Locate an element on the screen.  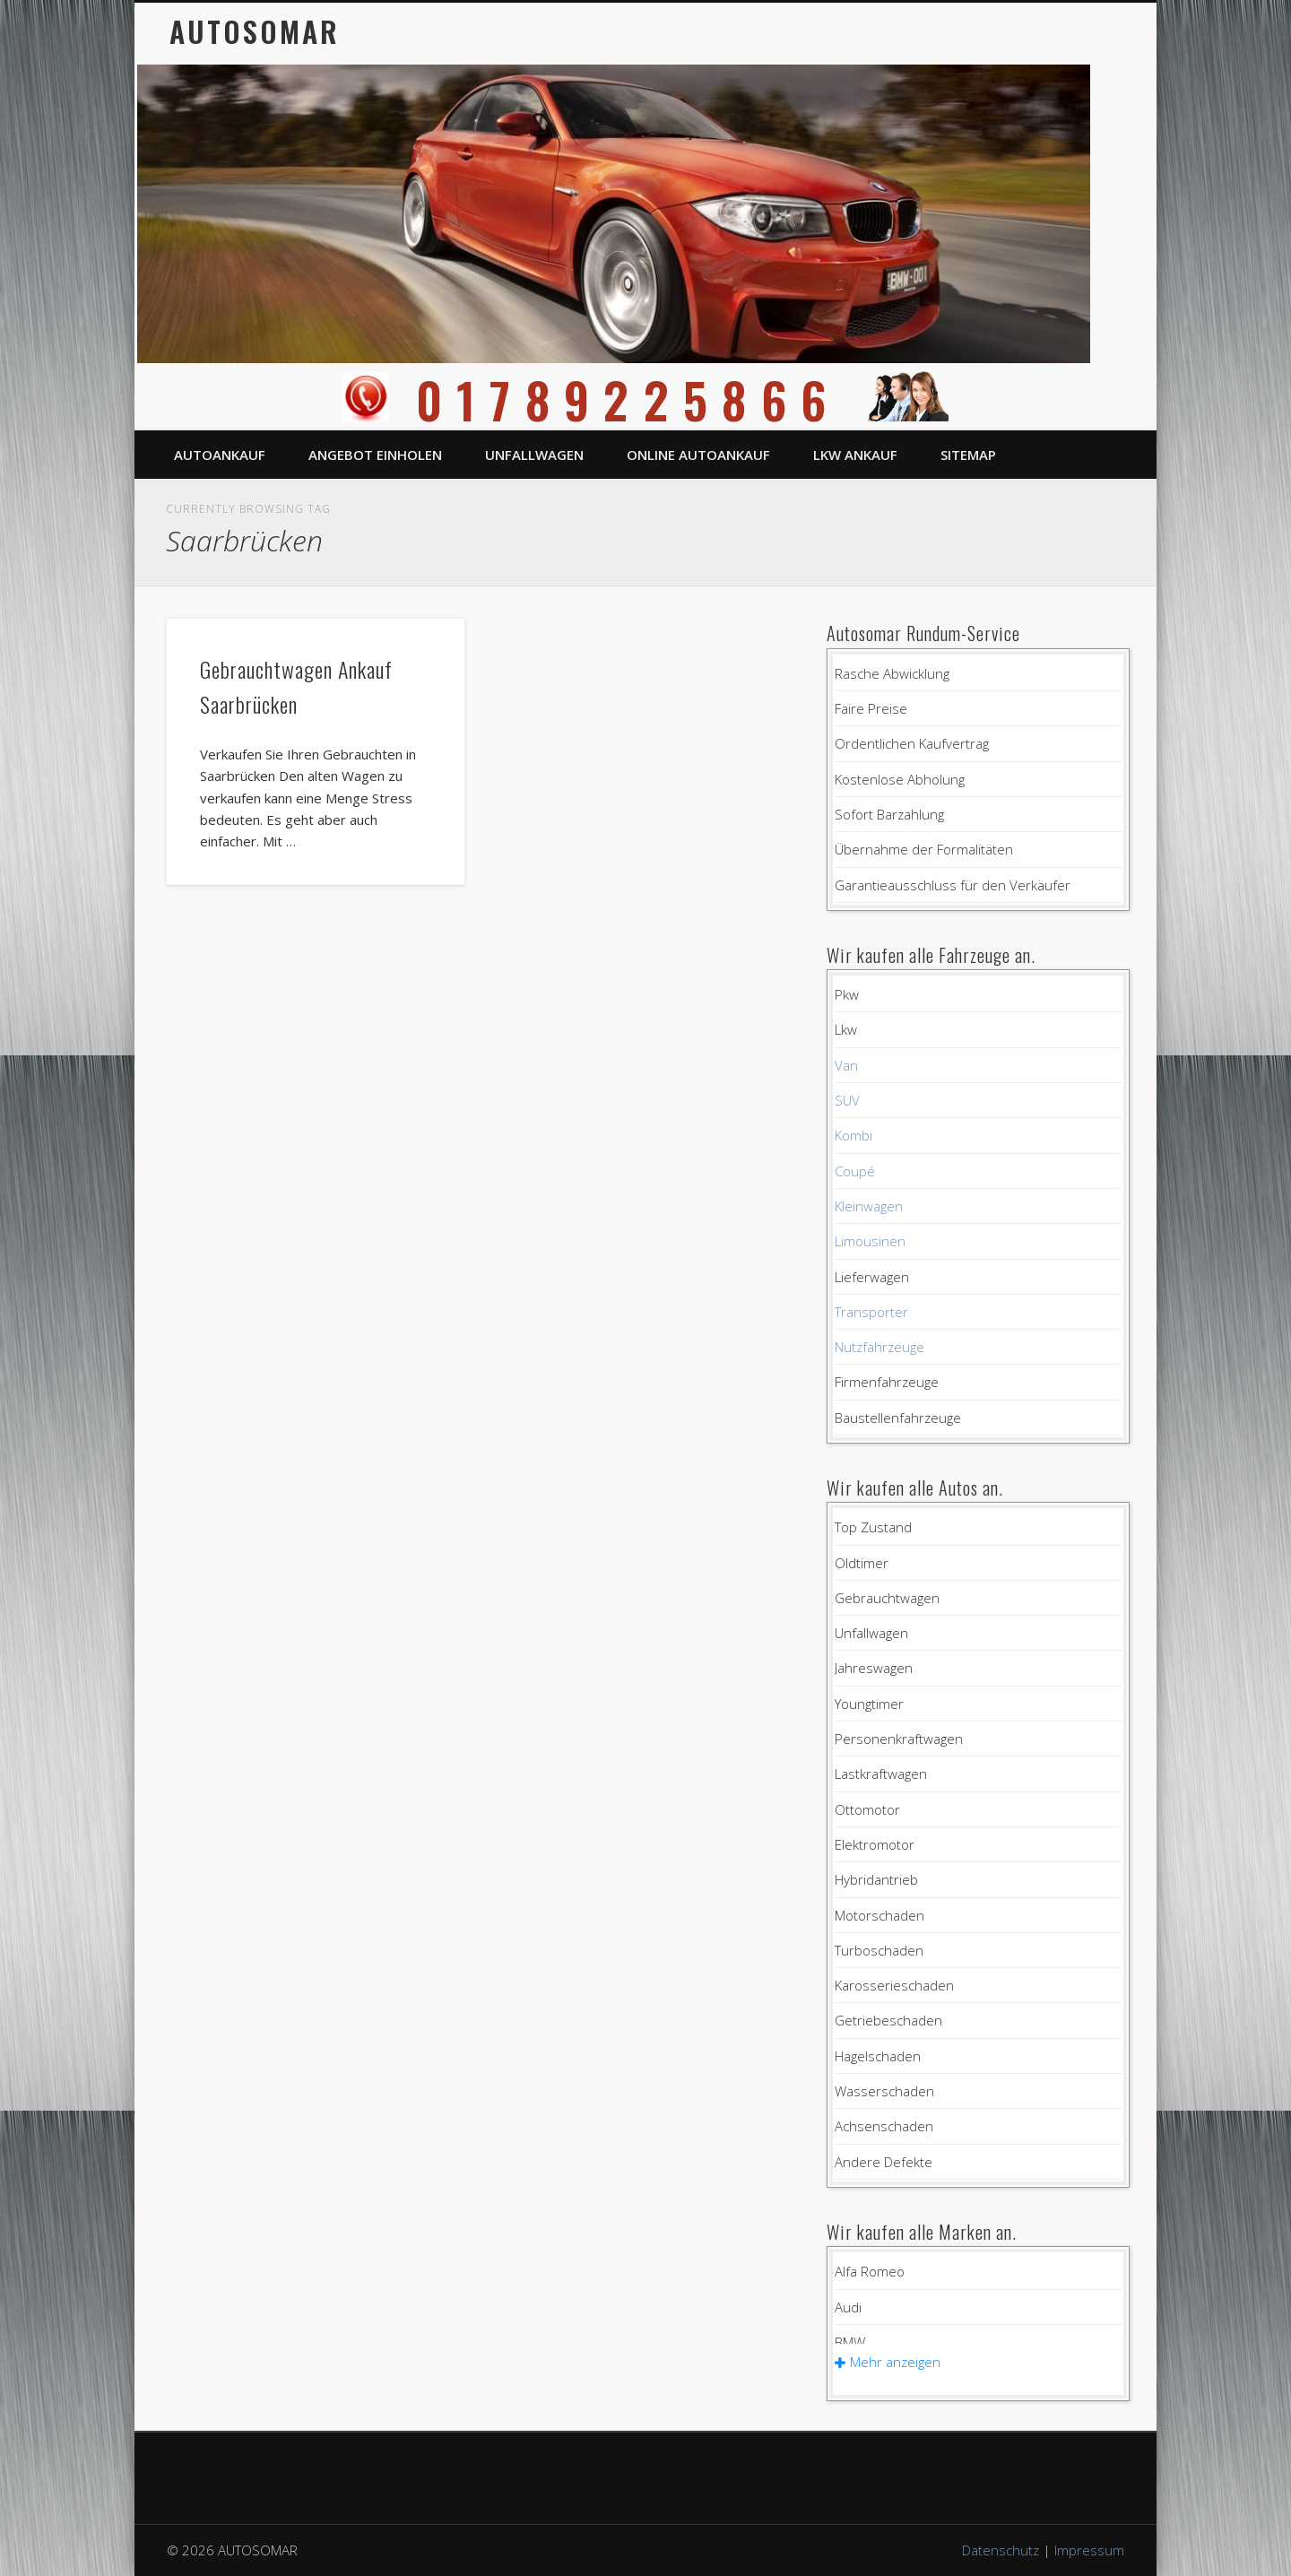
LKW Ankauf is located at coordinates (855, 455).